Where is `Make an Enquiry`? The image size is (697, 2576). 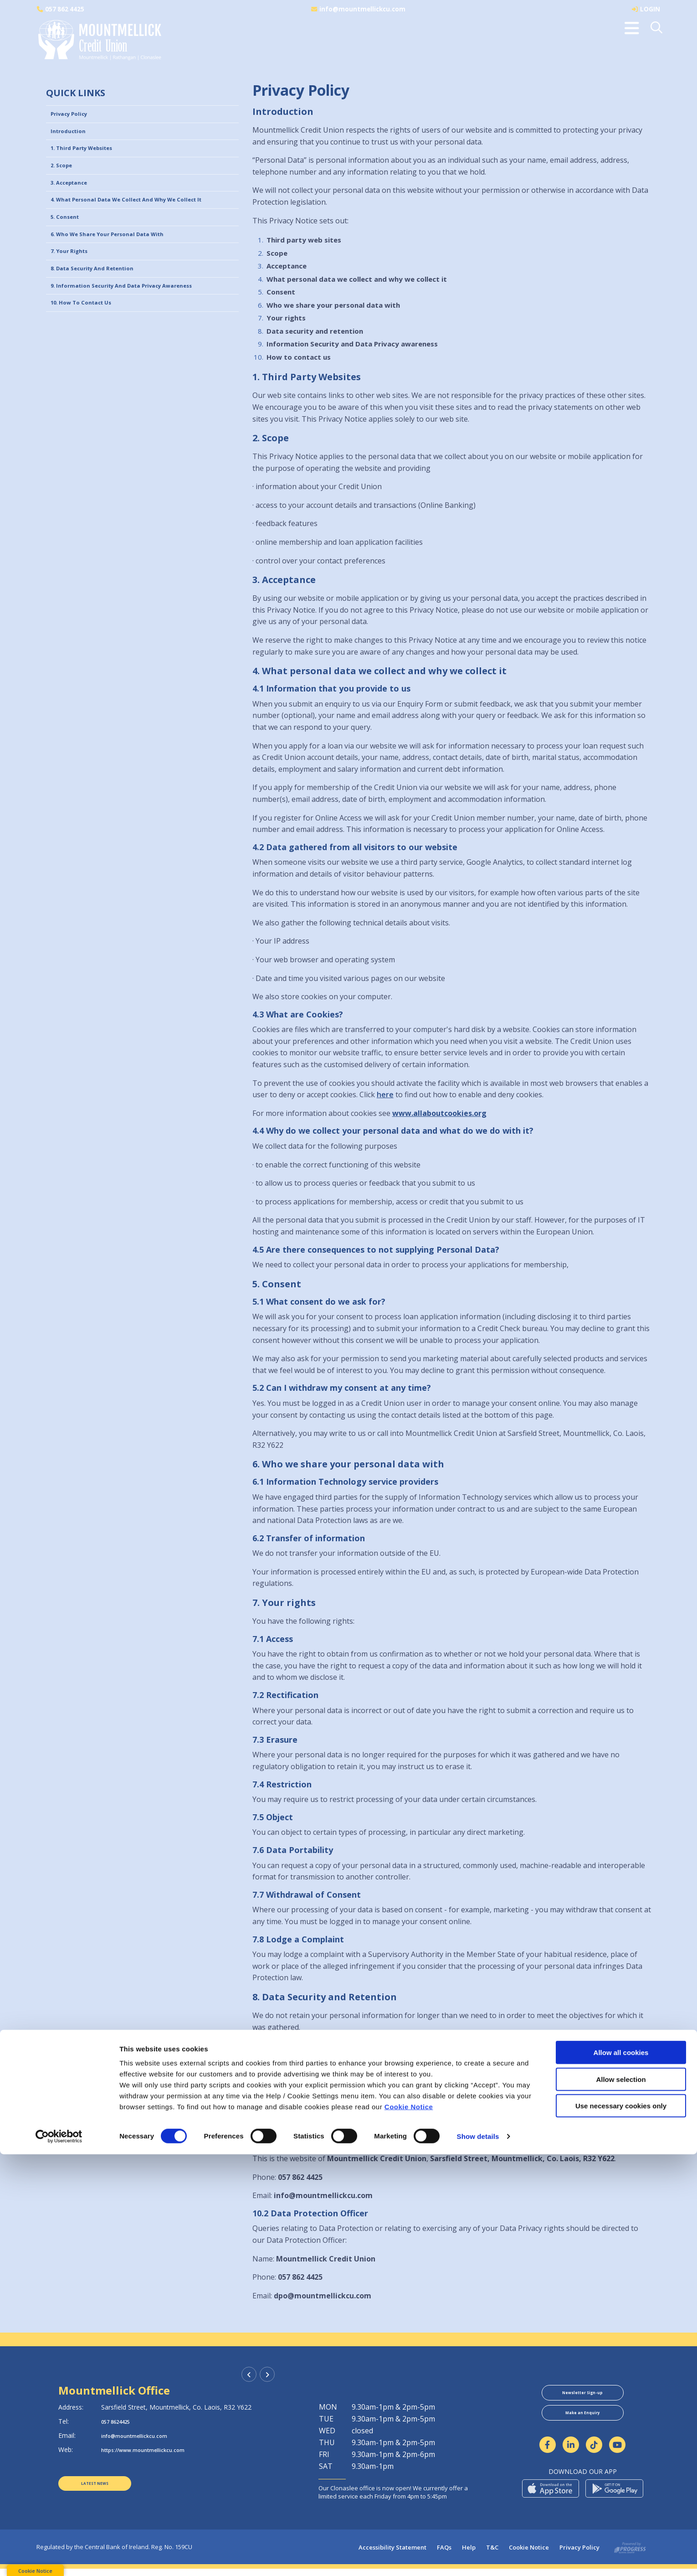
Make an Enquiry is located at coordinates (582, 2420).